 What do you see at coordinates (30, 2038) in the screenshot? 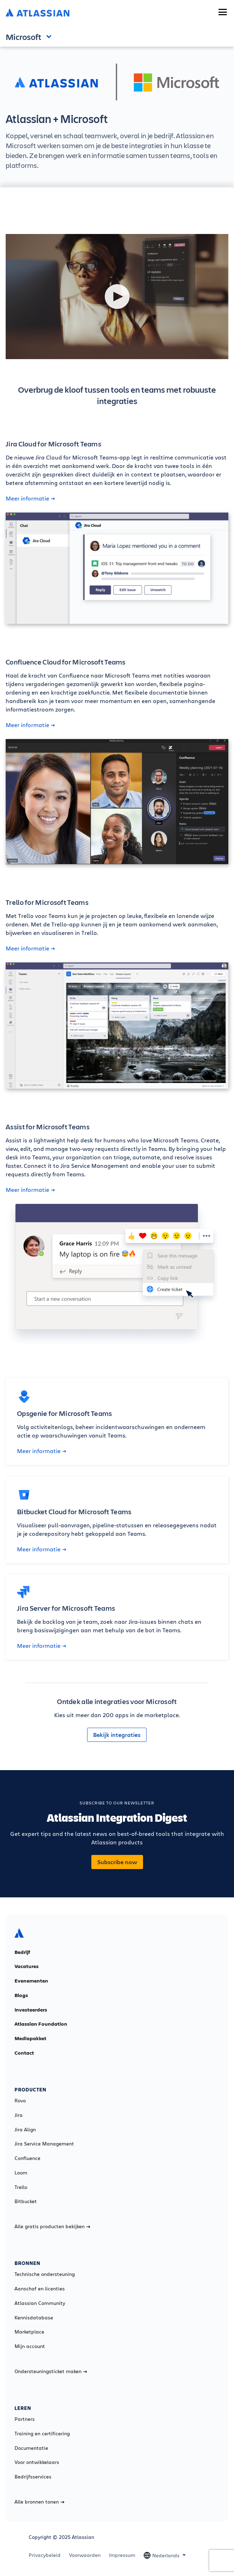
I see `Mediapakket` at bounding box center [30, 2038].